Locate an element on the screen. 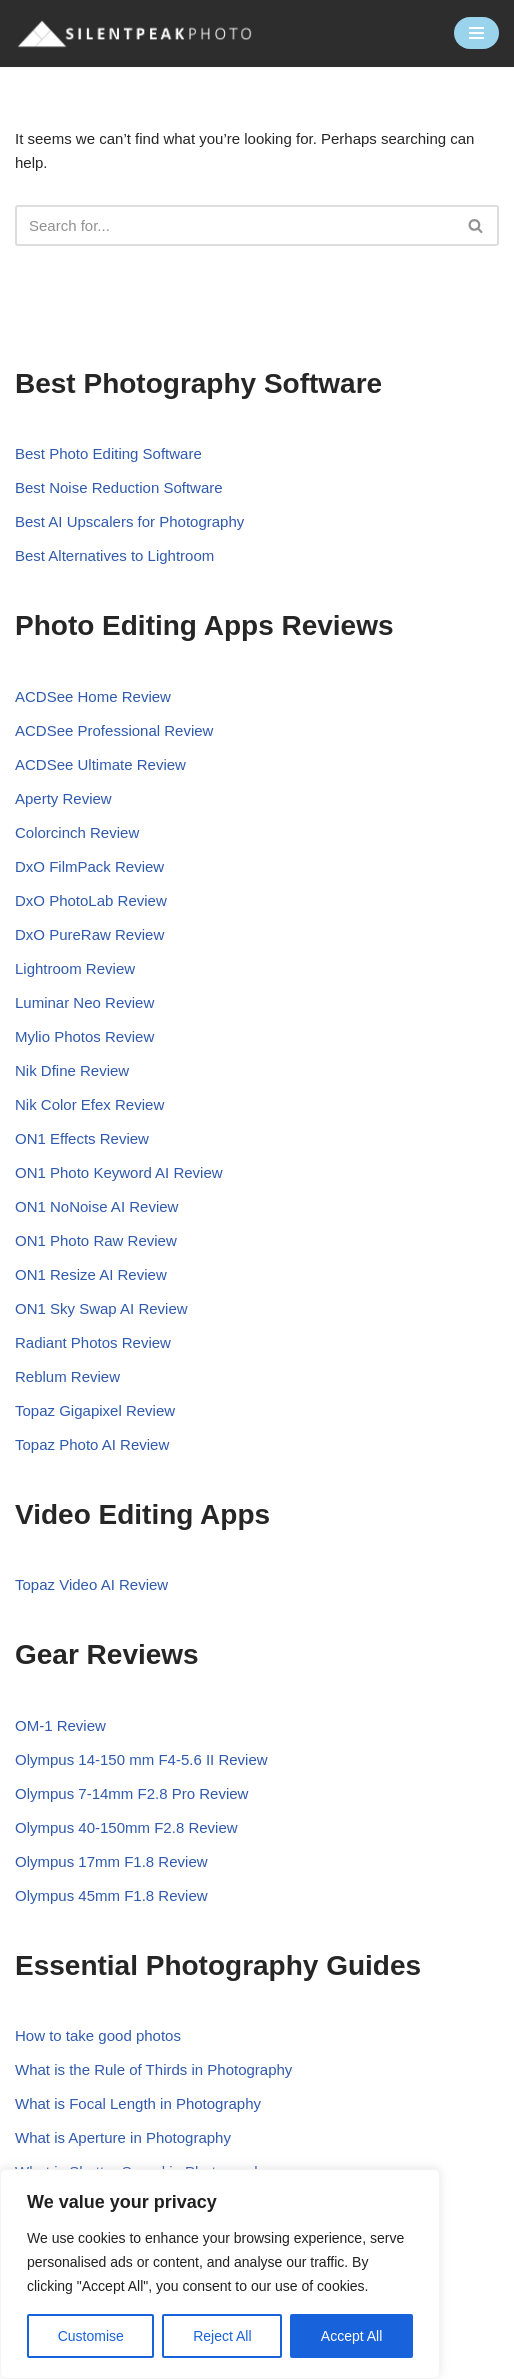 The image size is (514, 2379). Best AI Upscalers for Photography is located at coordinates (129, 521).